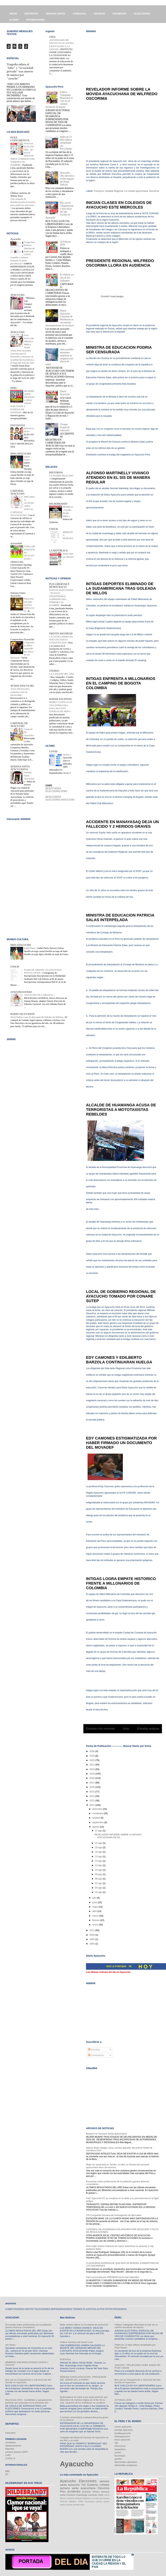 This screenshot has width=166, height=2576. Describe the element at coordinates (154, 191) in the screenshot. I see `Oscorima` at that location.